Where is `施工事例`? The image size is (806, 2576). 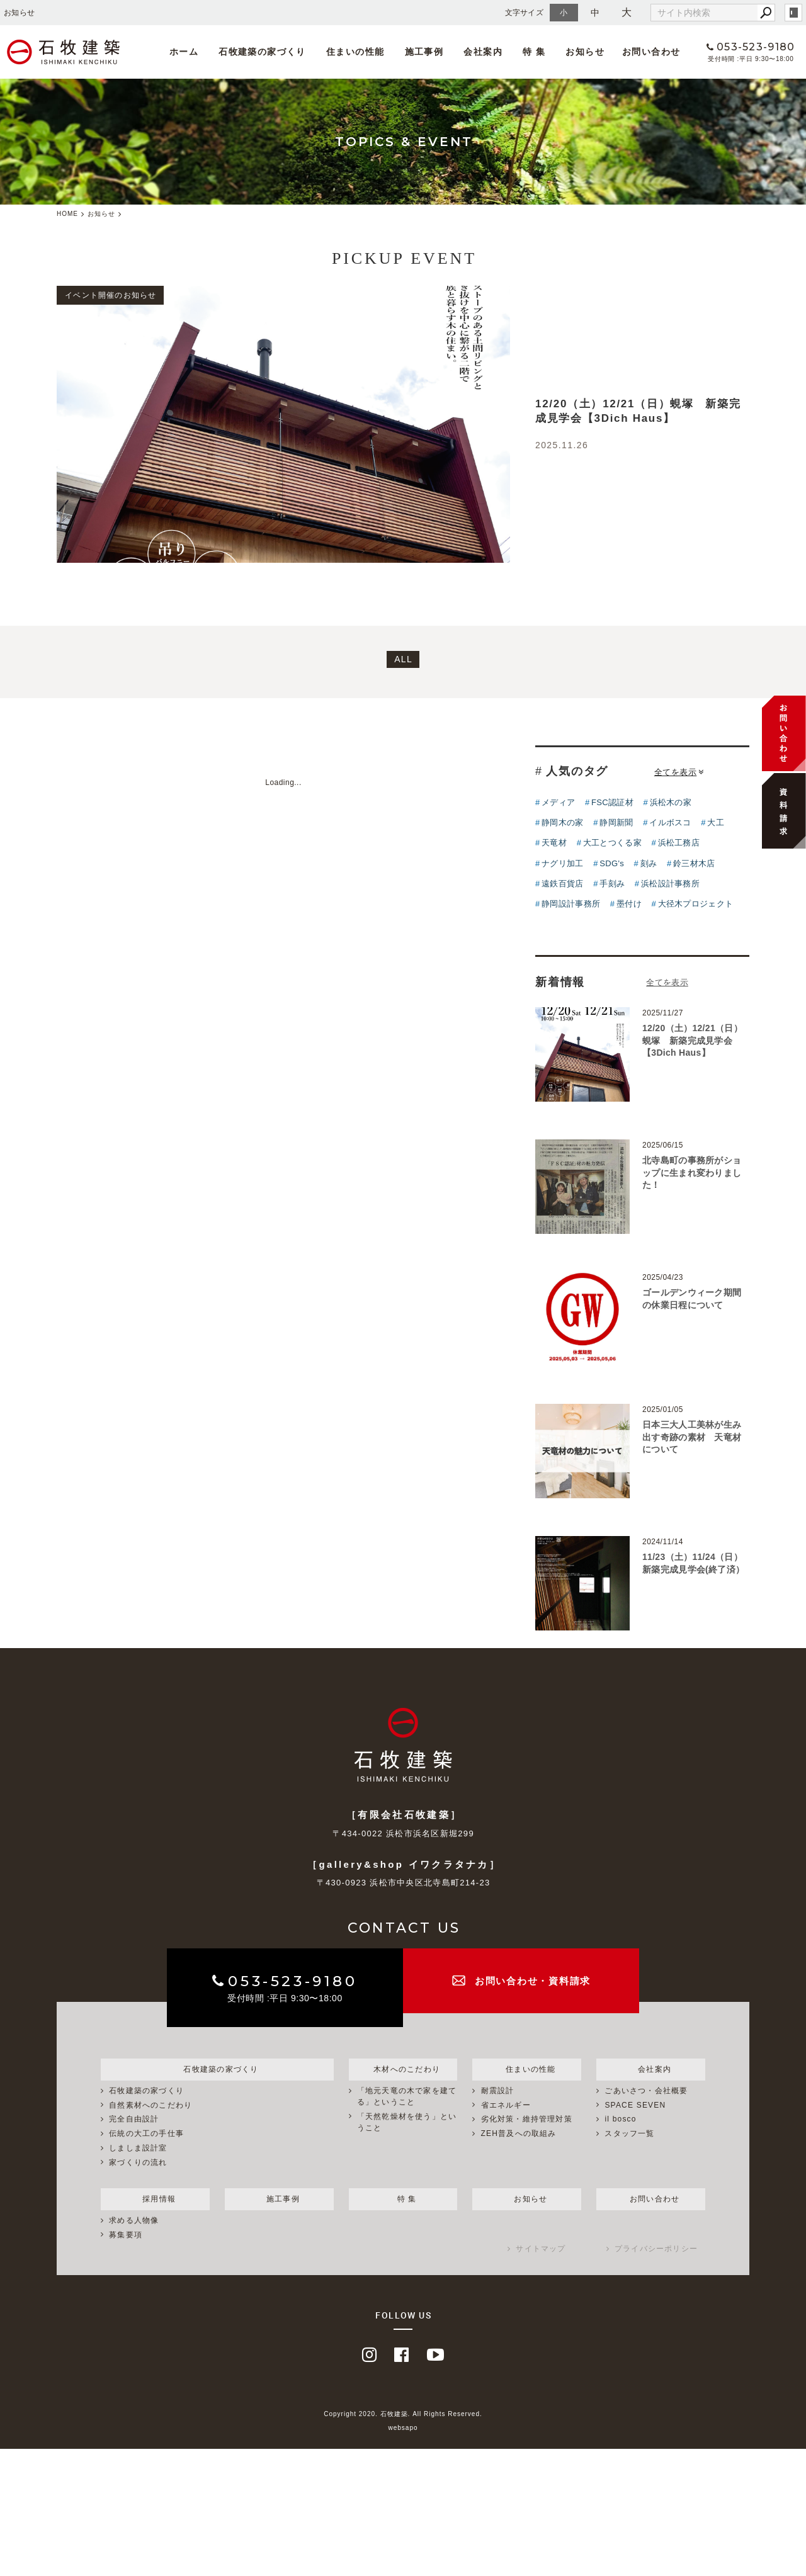 施工事例 is located at coordinates (418, 52).